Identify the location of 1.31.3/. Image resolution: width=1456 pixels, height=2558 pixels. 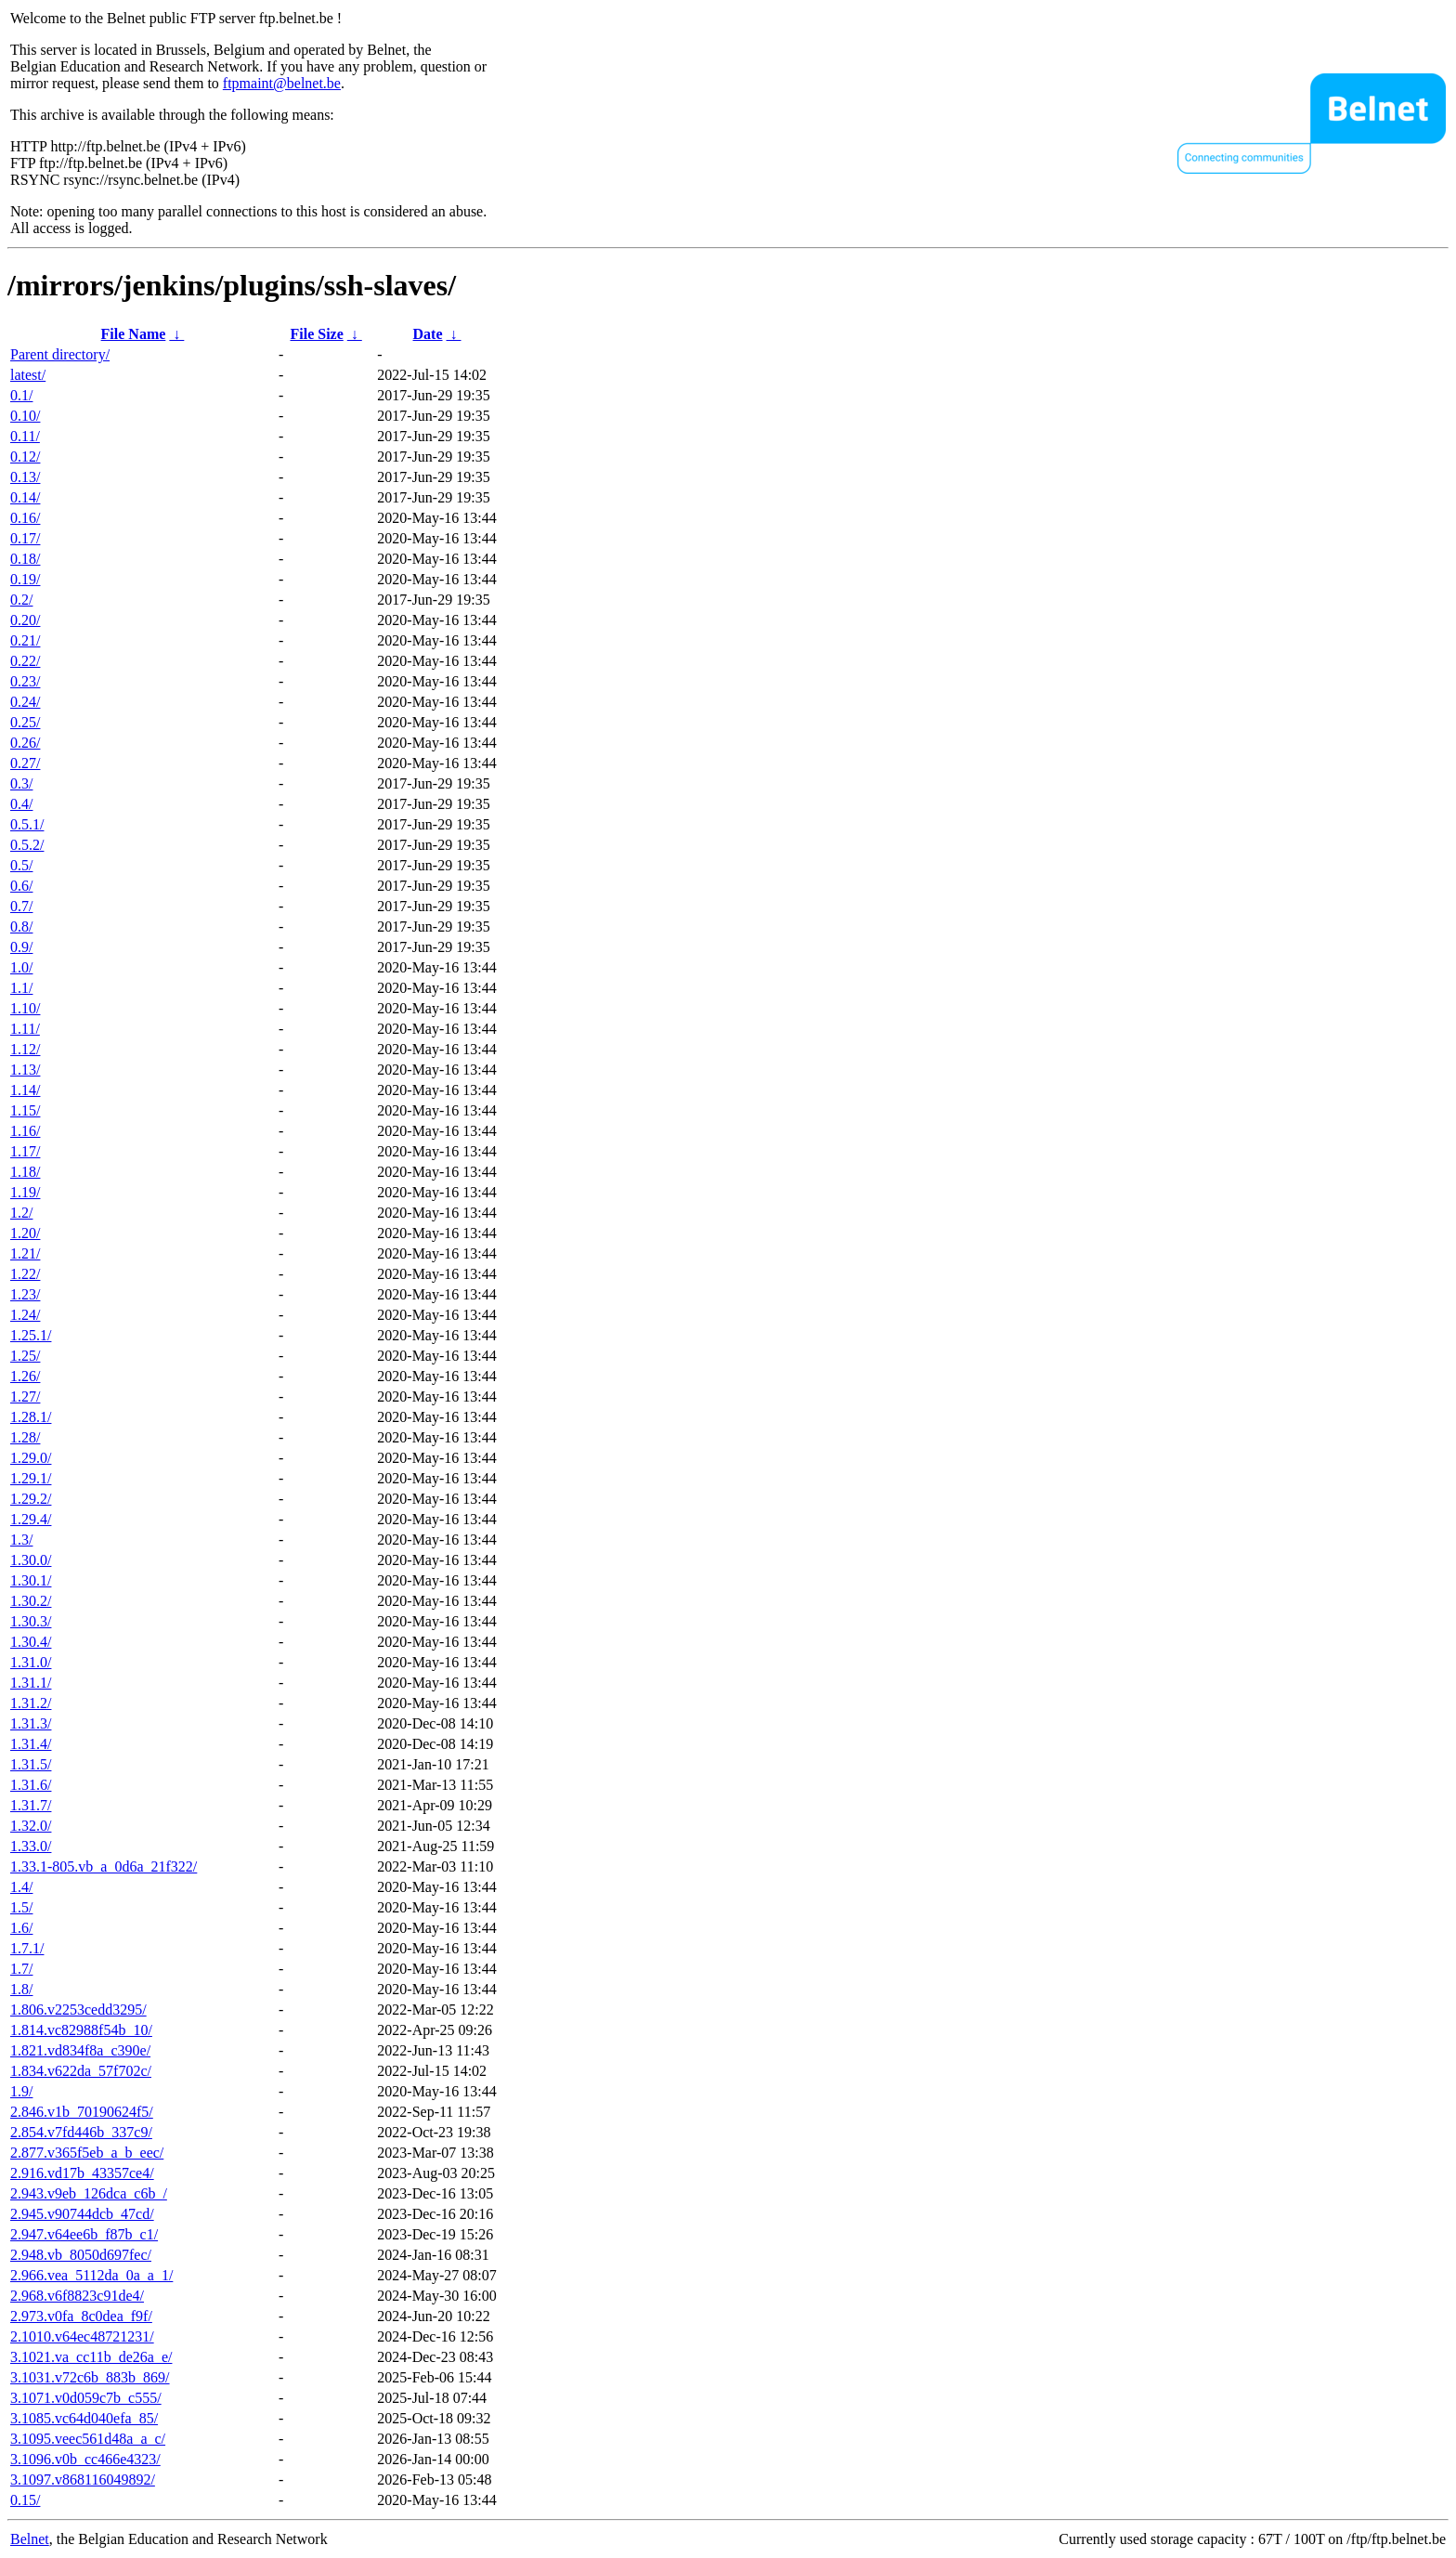
(30, 1723).